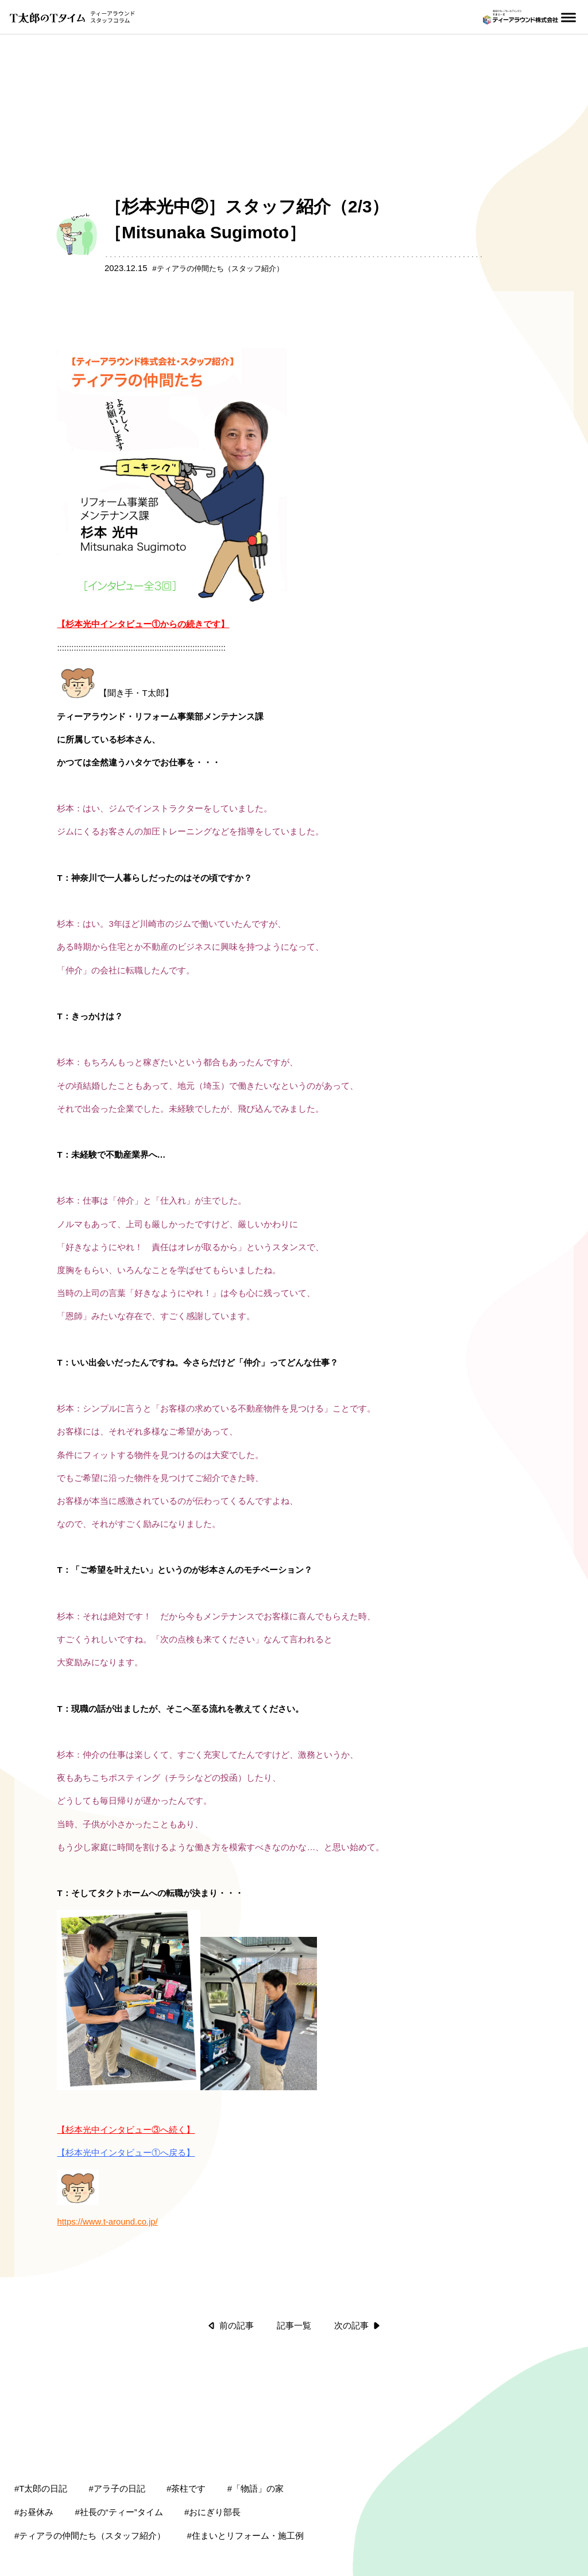  I want to click on 【杉本光中インタビュー③へ続く】, so click(126, 2083).